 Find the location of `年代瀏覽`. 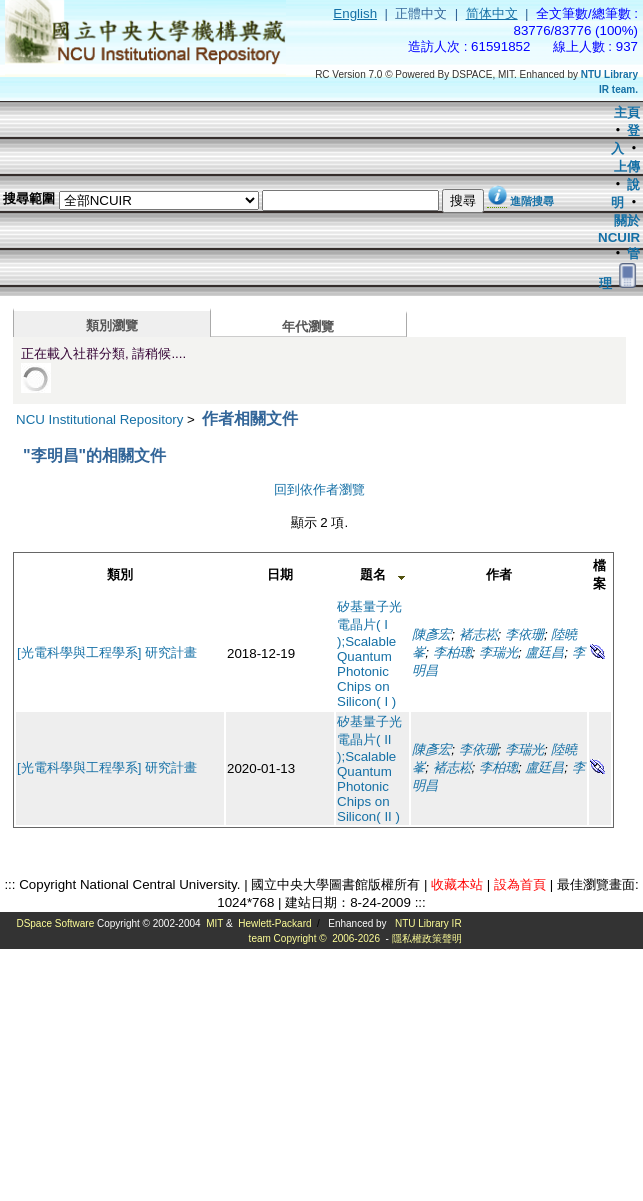

年代瀏覽 is located at coordinates (308, 326).